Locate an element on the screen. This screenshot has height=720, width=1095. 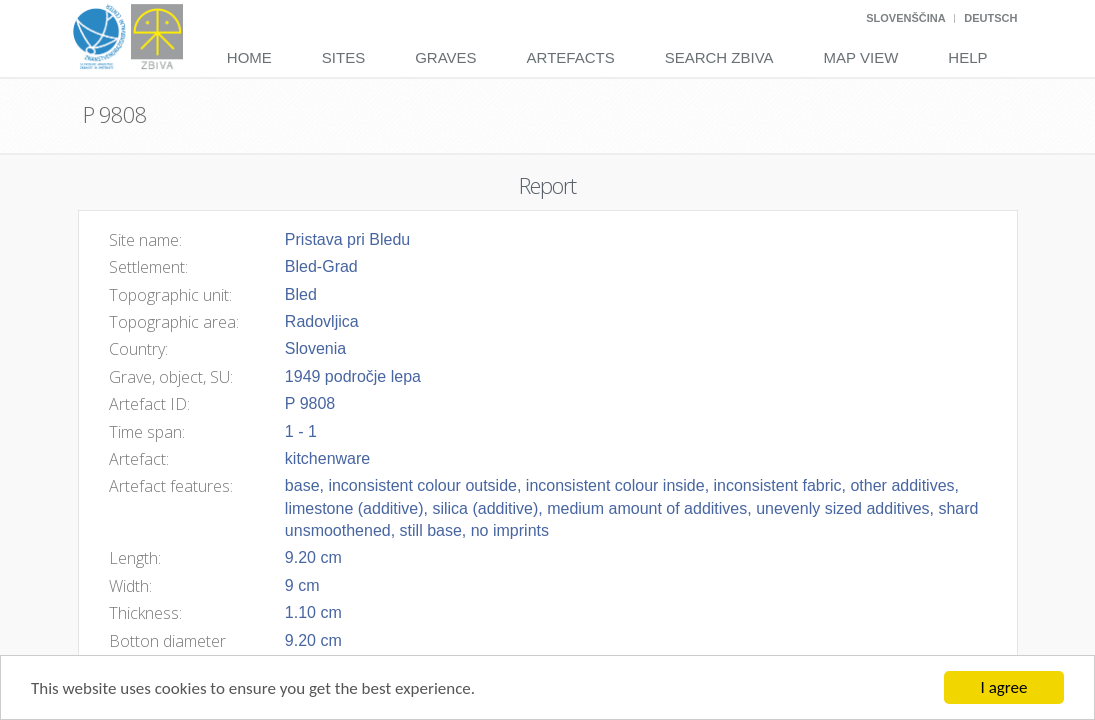
Map View is located at coordinates (861, 57).